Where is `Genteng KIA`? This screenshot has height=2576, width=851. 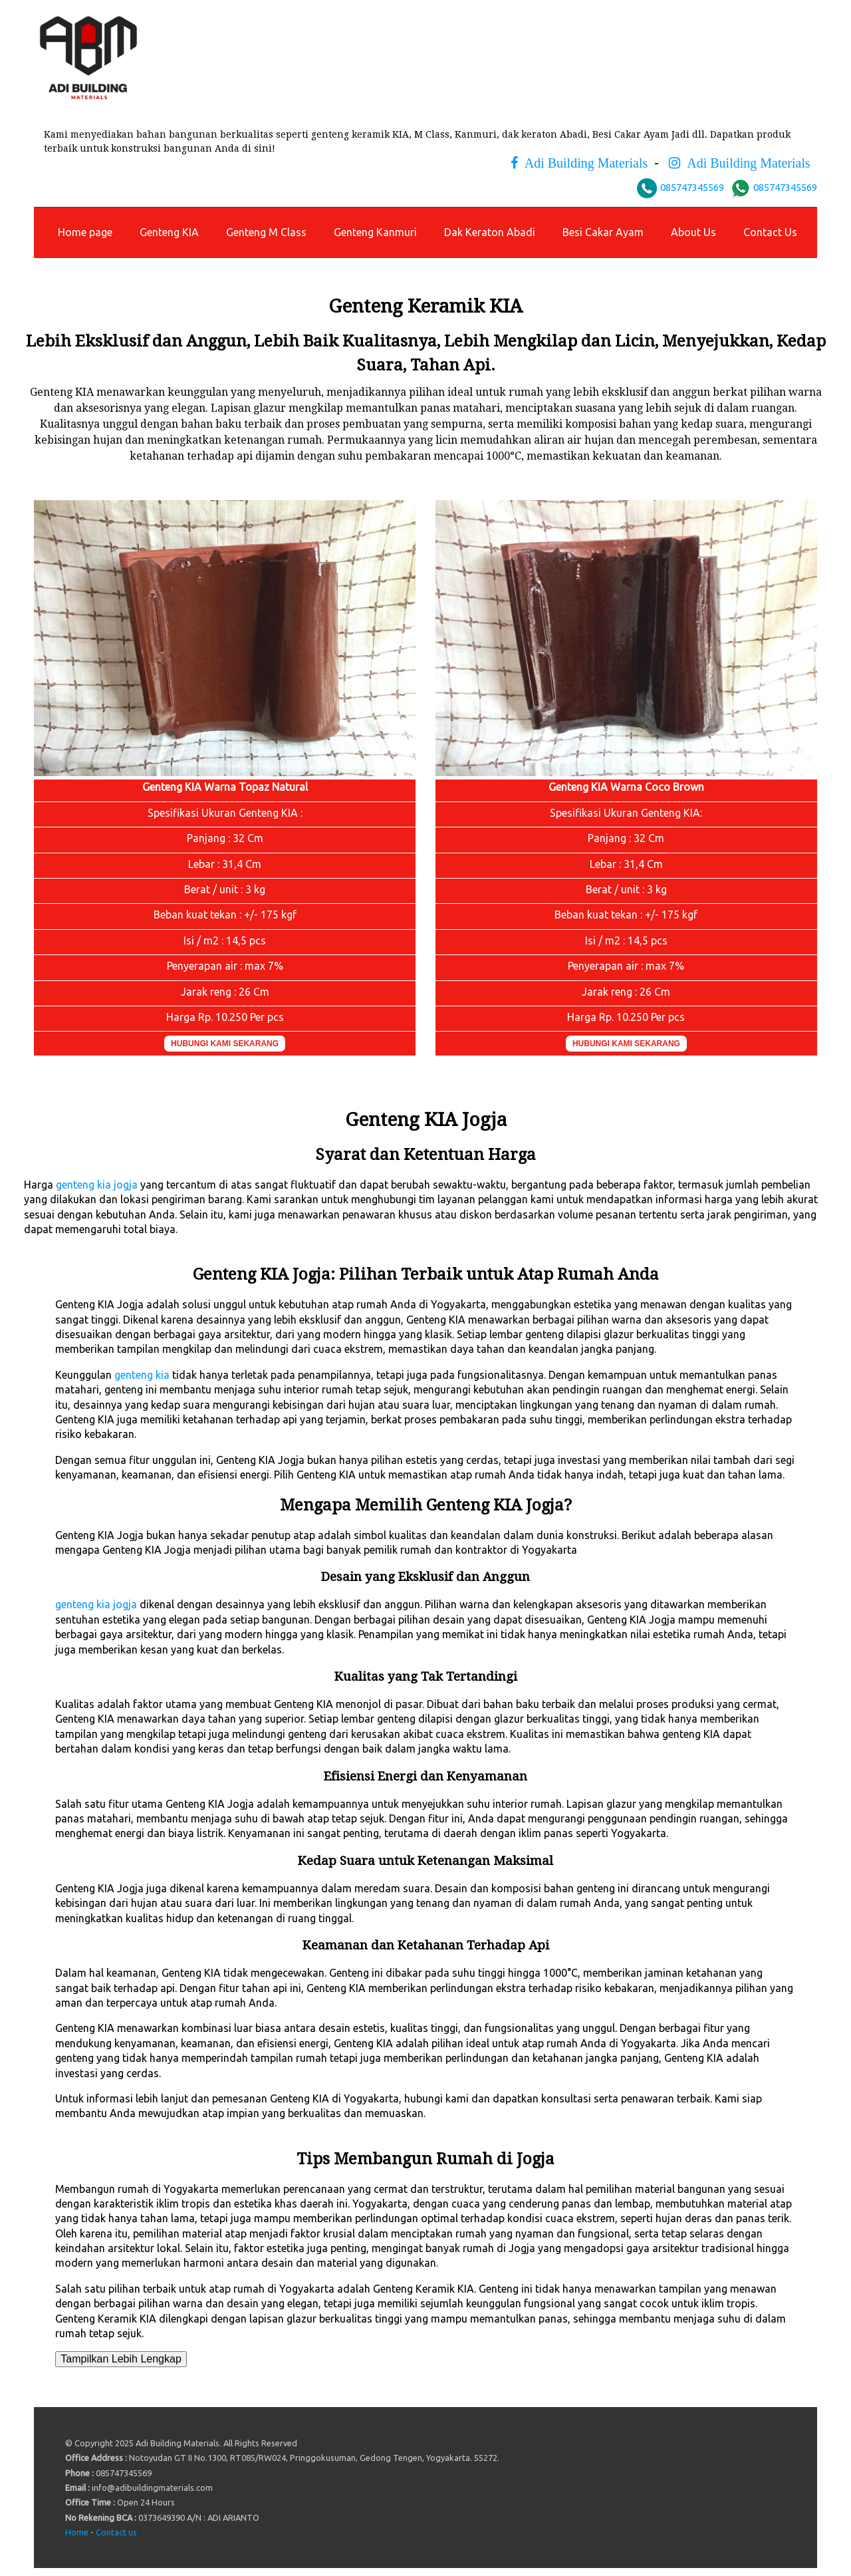 Genteng KIA is located at coordinates (169, 232).